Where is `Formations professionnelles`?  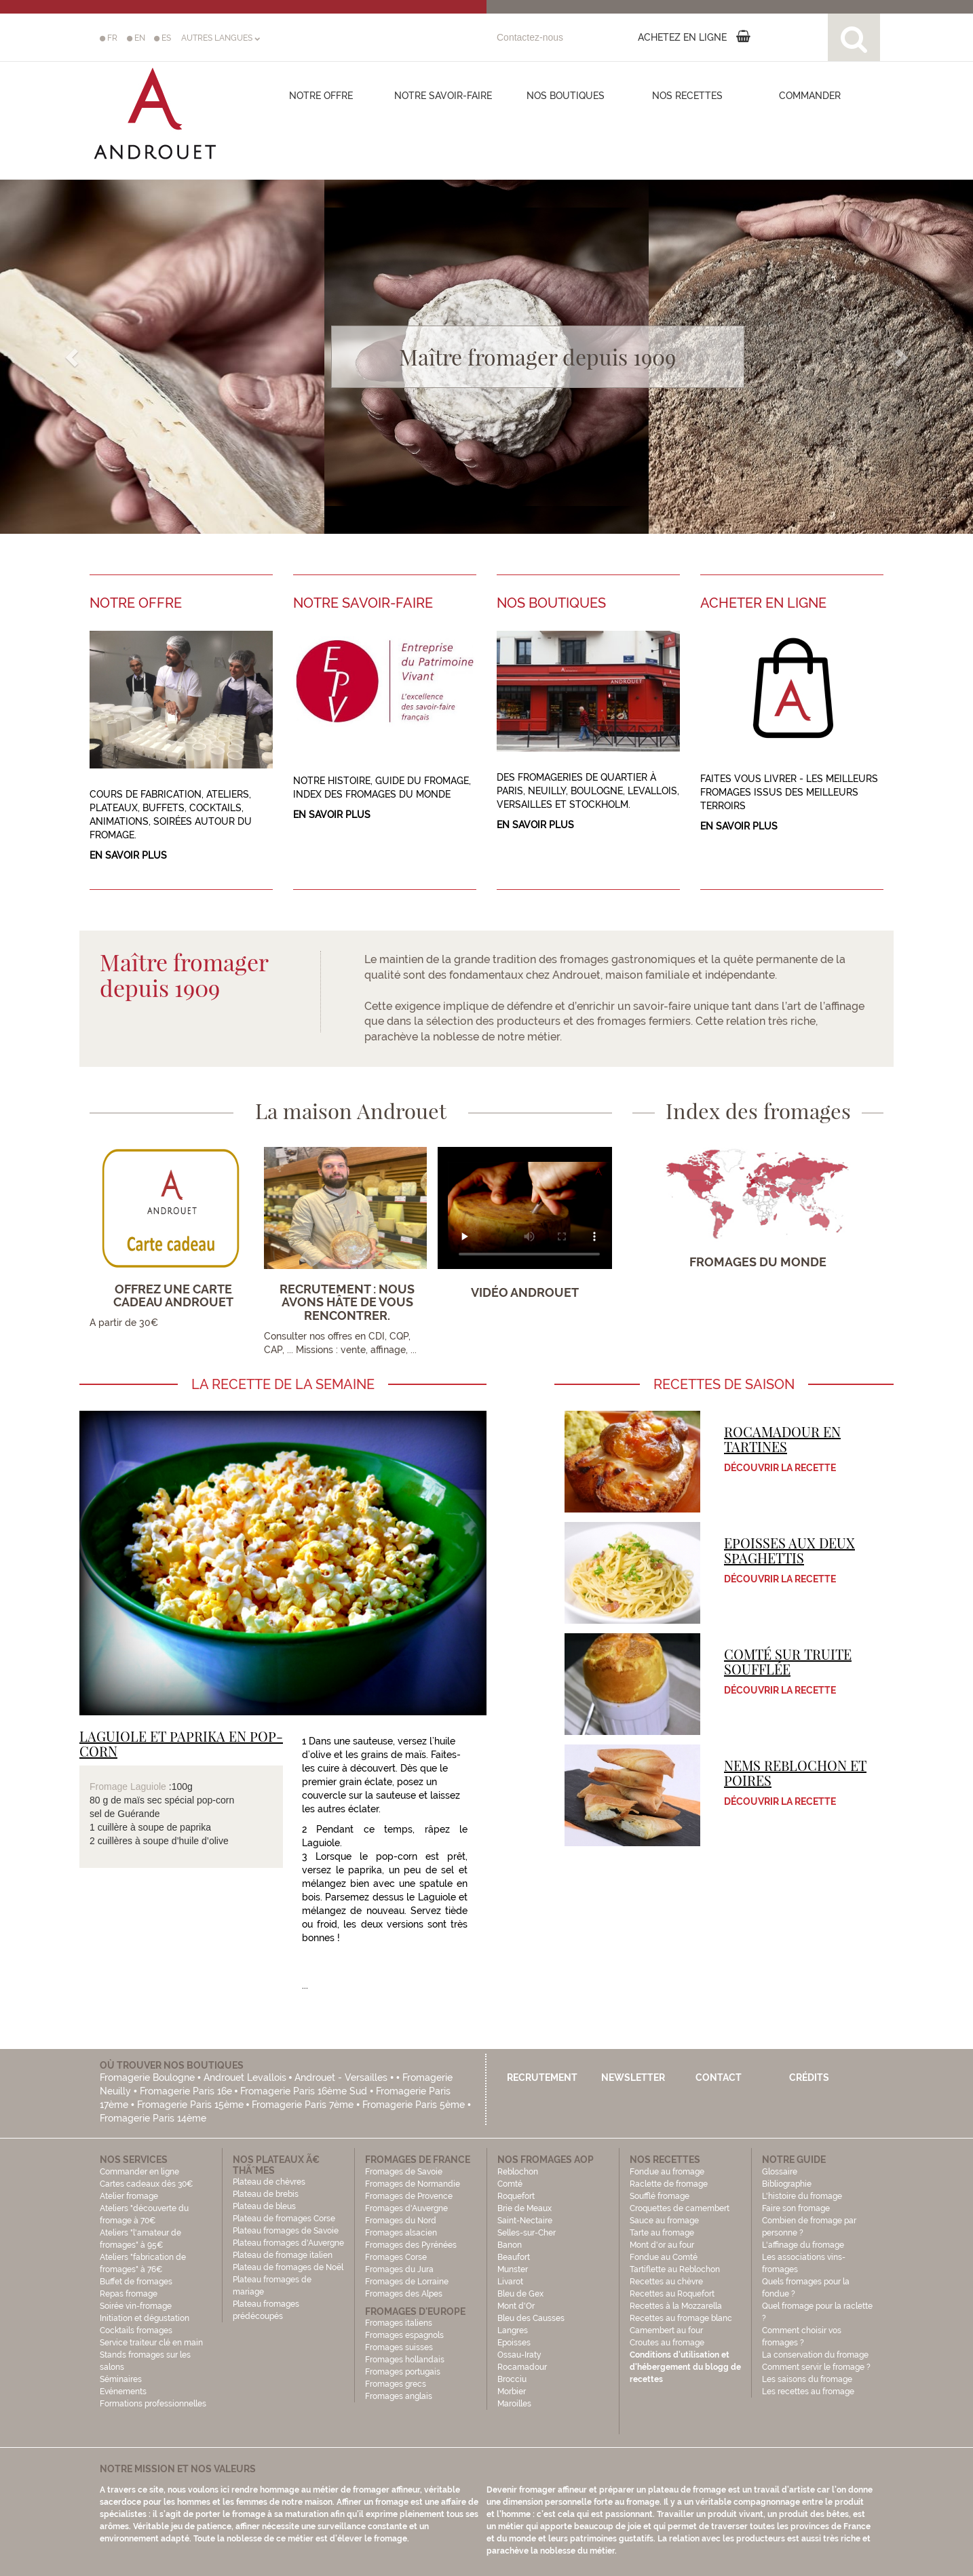 Formations professionnelles is located at coordinates (153, 2403).